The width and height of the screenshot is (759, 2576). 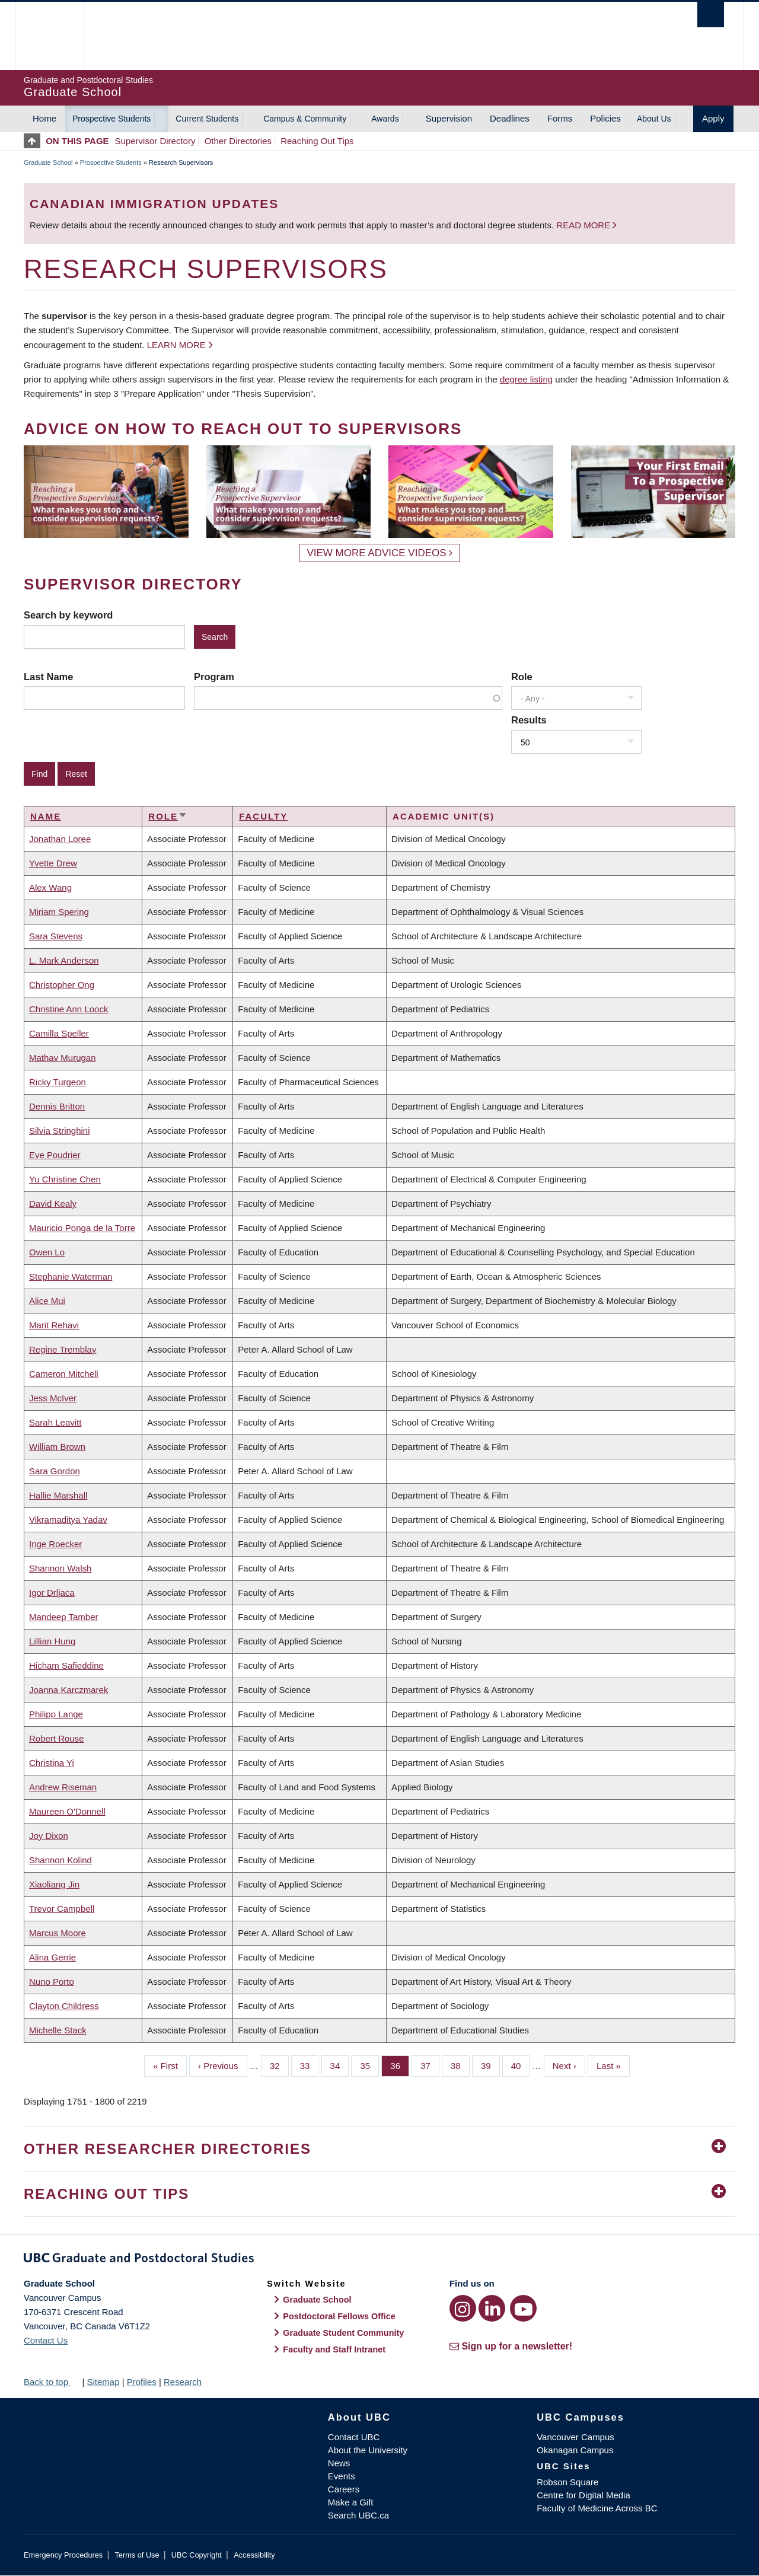 I want to click on Apply, so click(x=713, y=118).